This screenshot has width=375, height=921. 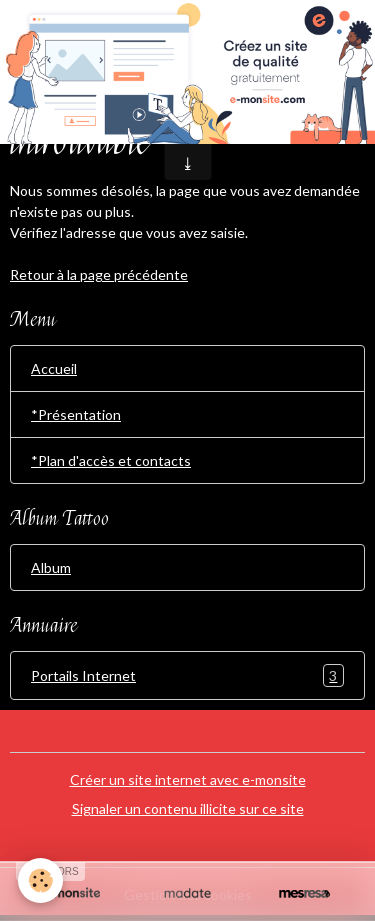 I want to click on Retour à la page précédente, so click(x=99, y=274).